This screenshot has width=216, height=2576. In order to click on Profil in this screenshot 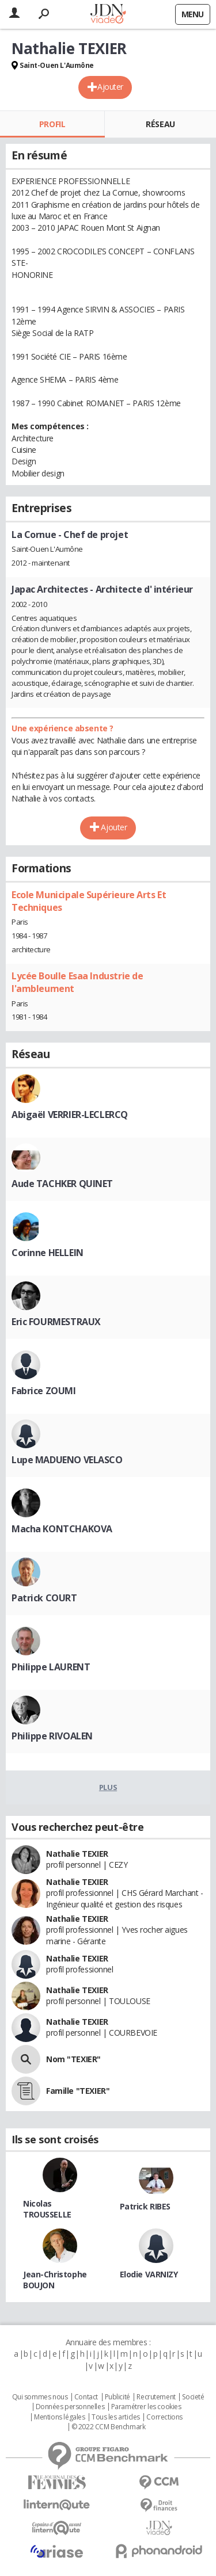, I will do `click(52, 124)`.